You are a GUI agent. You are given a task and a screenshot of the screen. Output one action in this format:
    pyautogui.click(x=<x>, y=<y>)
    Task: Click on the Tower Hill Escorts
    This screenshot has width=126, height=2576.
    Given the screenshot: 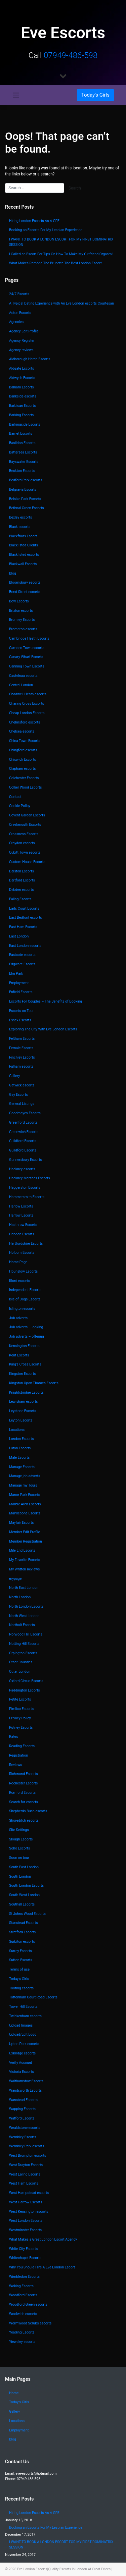 What is the action you would take?
    pyautogui.click(x=23, y=2006)
    